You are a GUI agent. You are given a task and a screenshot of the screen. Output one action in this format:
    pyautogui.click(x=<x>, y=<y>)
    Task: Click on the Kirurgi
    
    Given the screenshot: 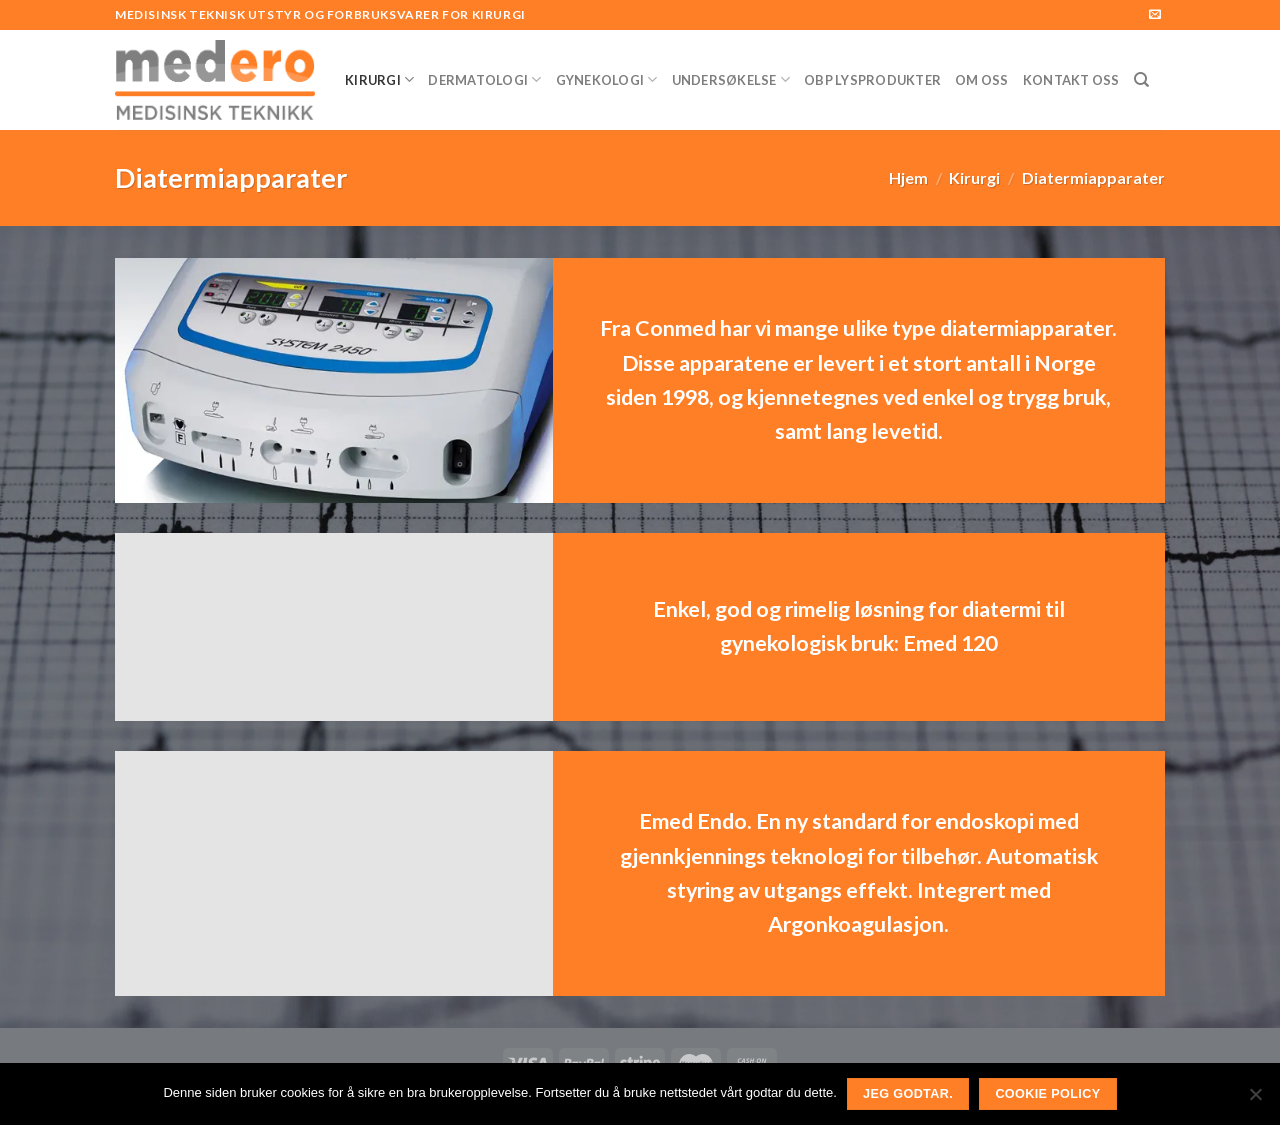 What is the action you would take?
    pyautogui.click(x=379, y=79)
    